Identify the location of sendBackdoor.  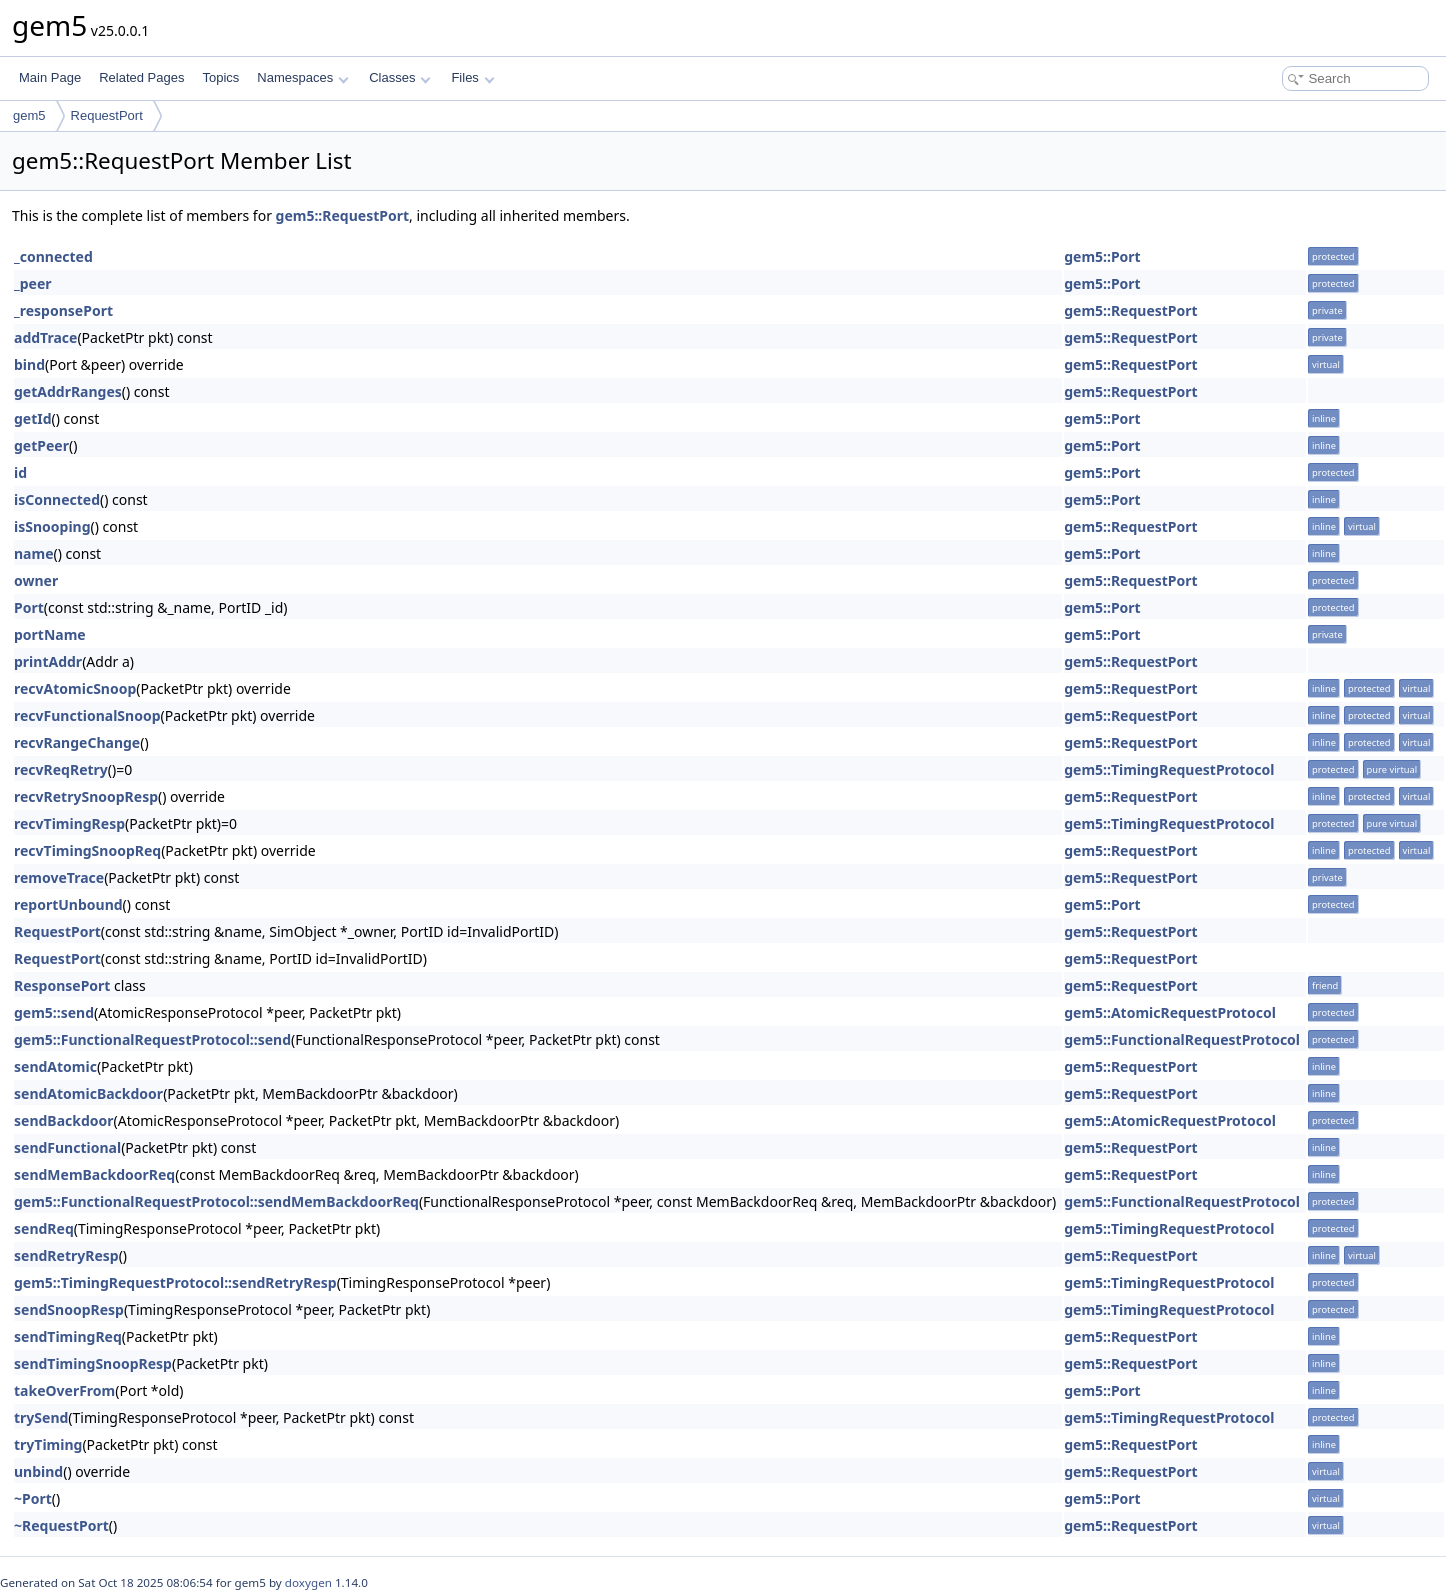
(64, 1120).